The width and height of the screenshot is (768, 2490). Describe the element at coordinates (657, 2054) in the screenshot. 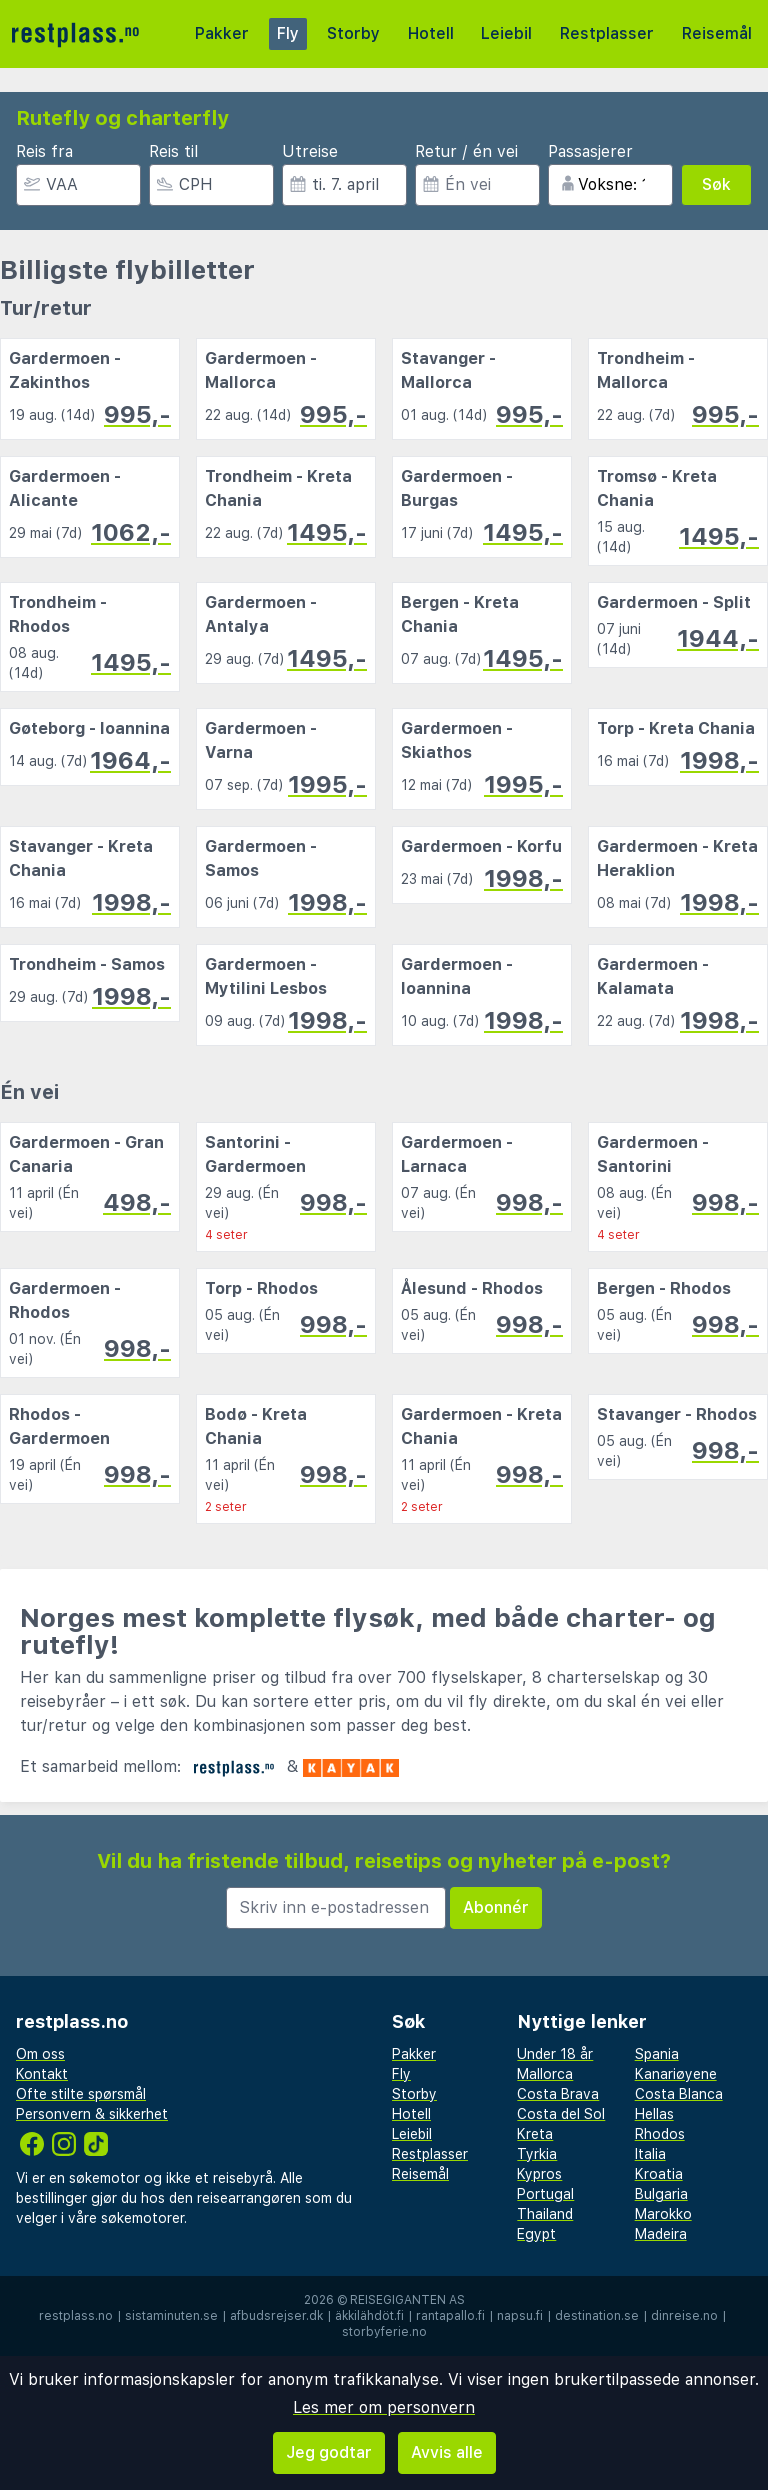

I see `Spania` at that location.